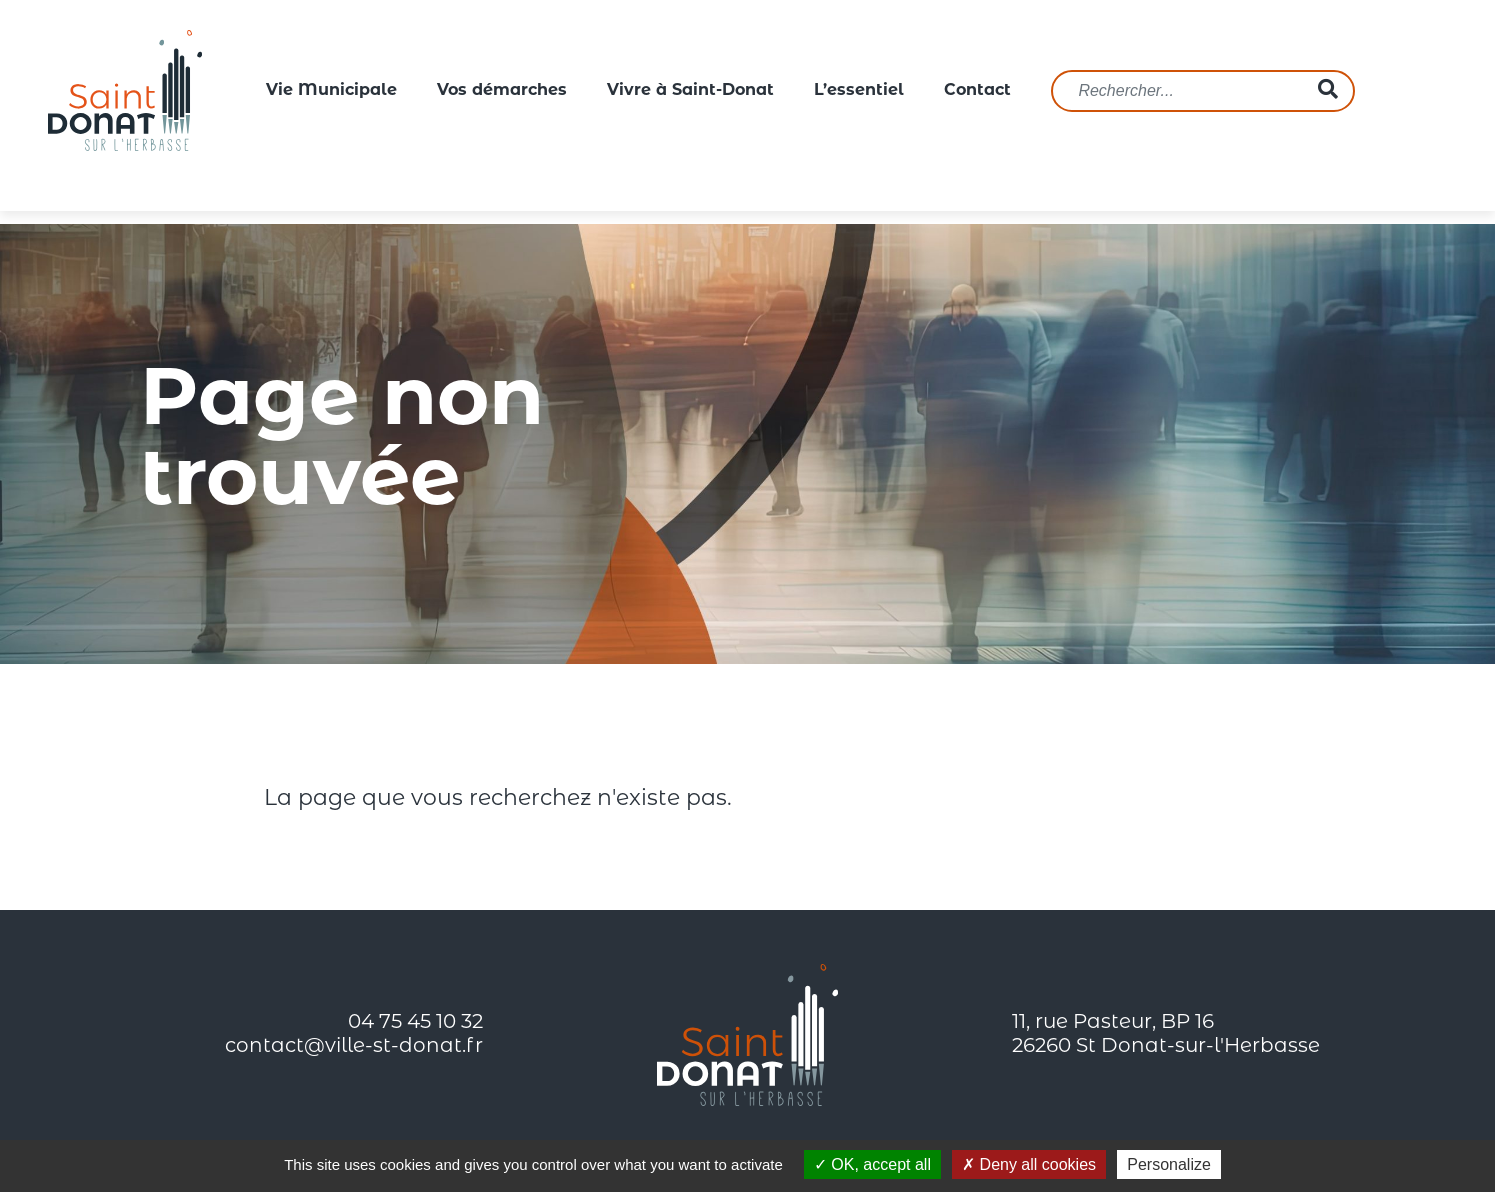 This screenshot has width=1495, height=1192. What do you see at coordinates (1169, 1164) in the screenshot?
I see `Personalize [Personalize (modal window)]` at bounding box center [1169, 1164].